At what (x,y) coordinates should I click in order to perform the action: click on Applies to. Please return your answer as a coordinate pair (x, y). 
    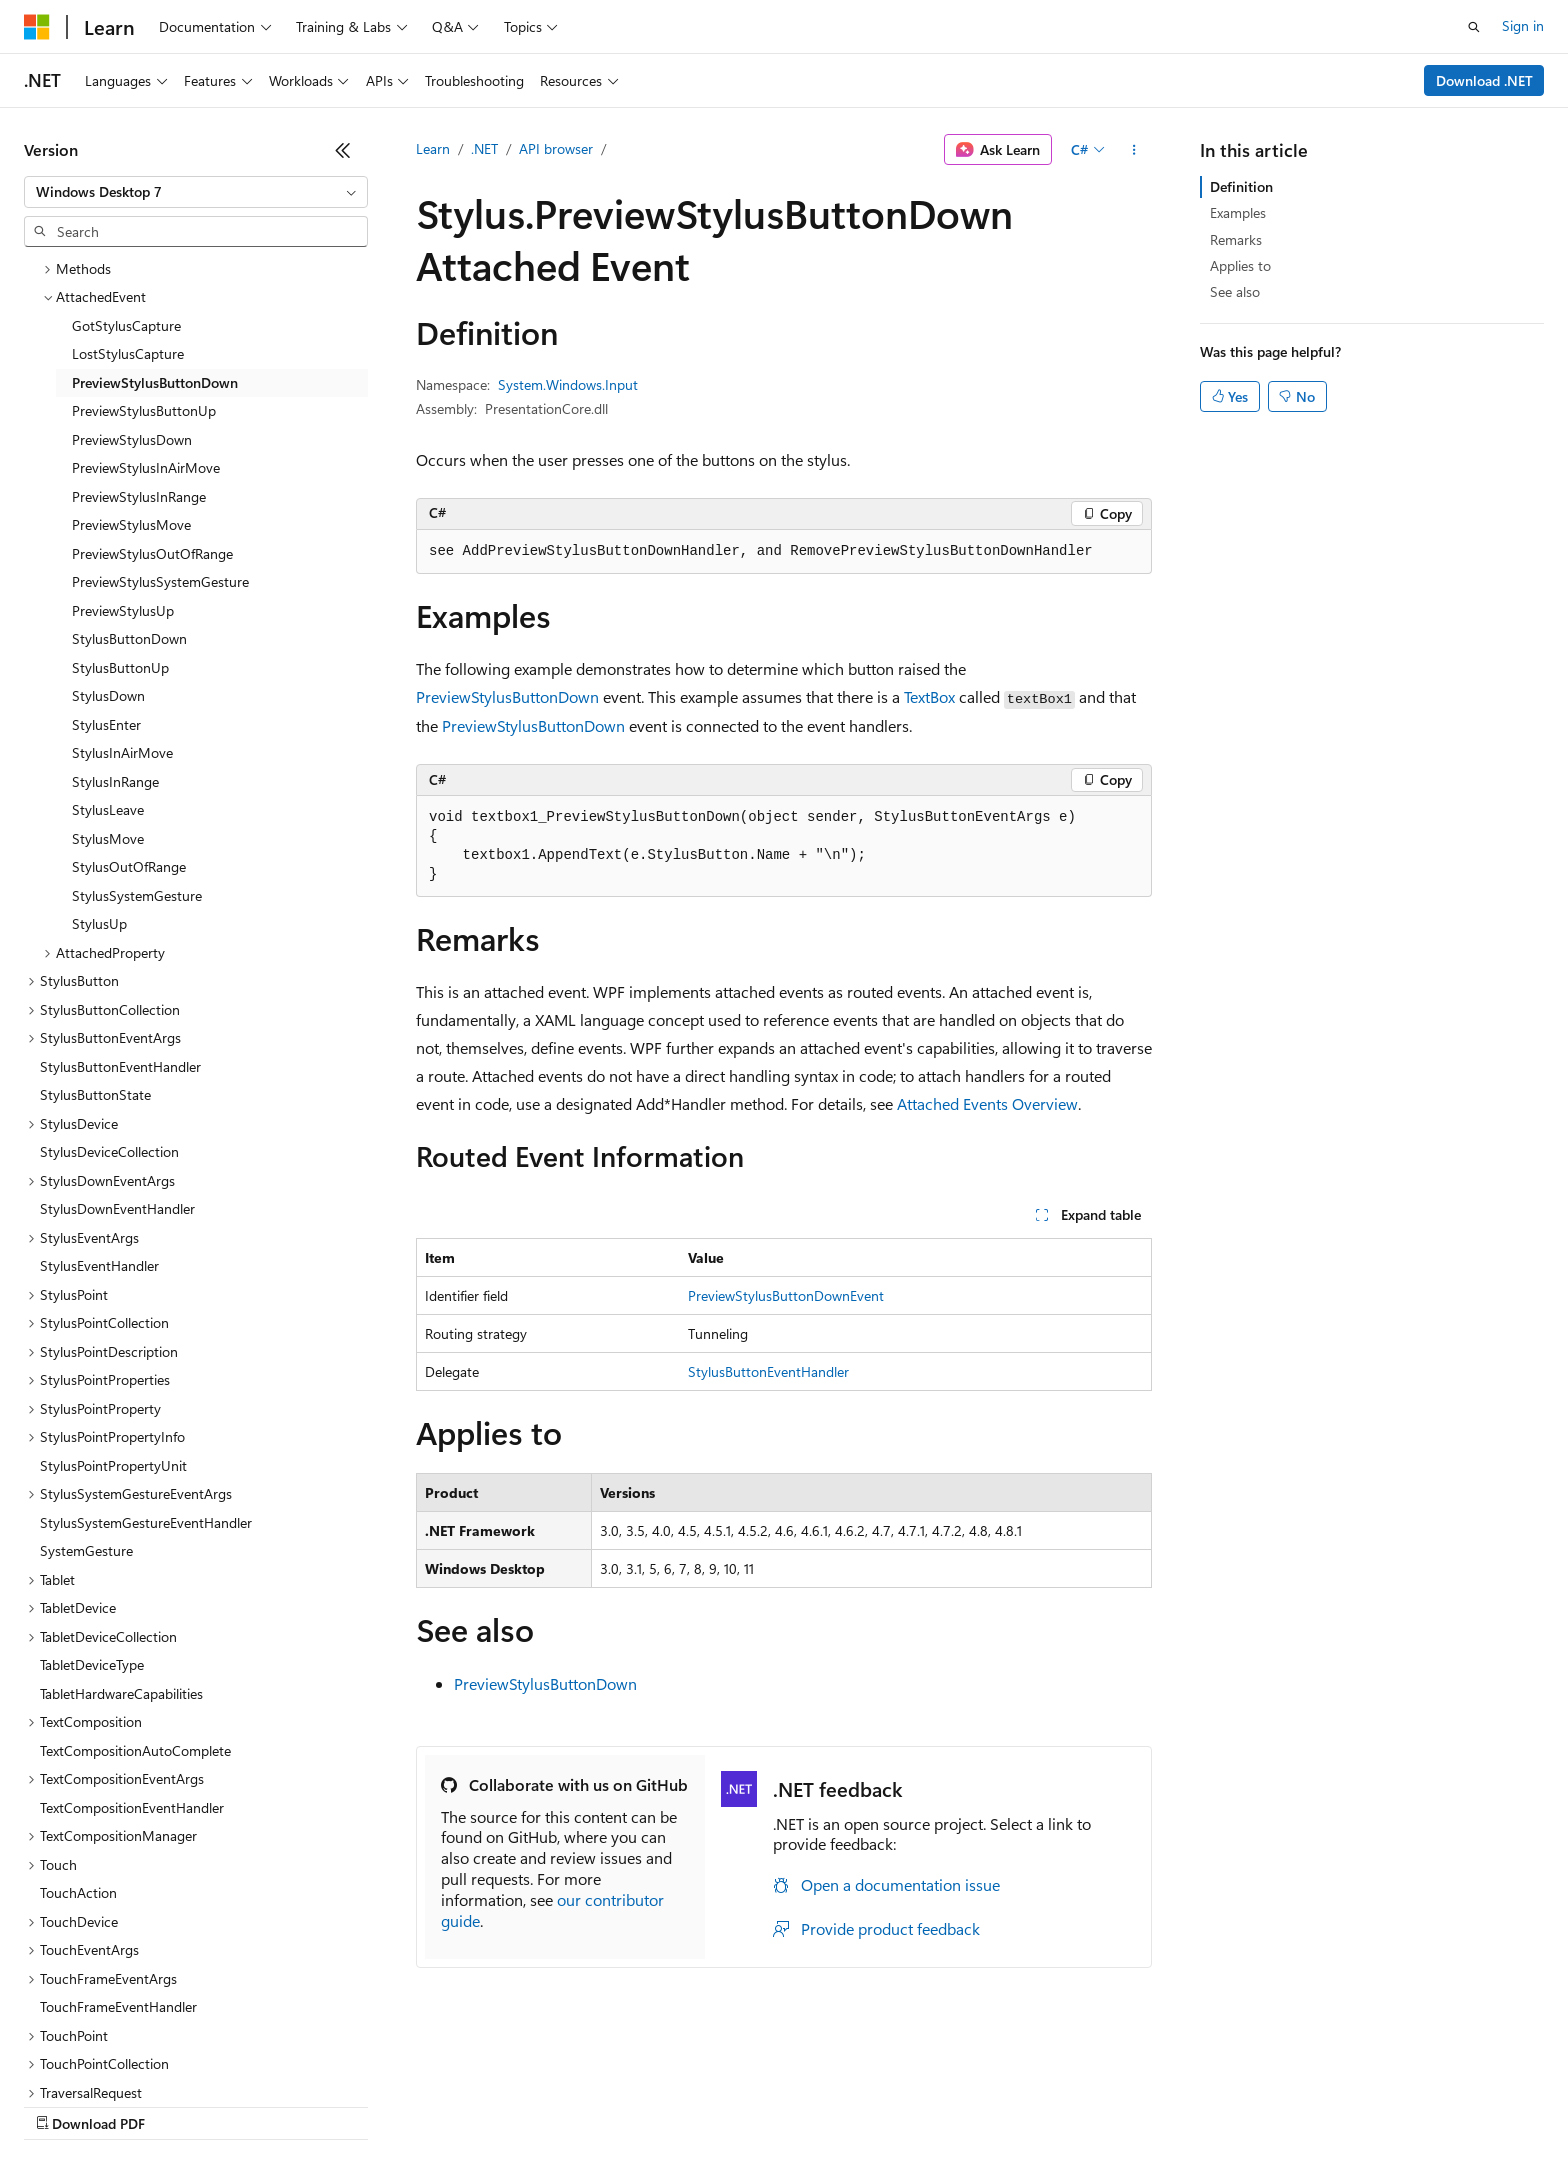
    Looking at the image, I should click on (1240, 265).